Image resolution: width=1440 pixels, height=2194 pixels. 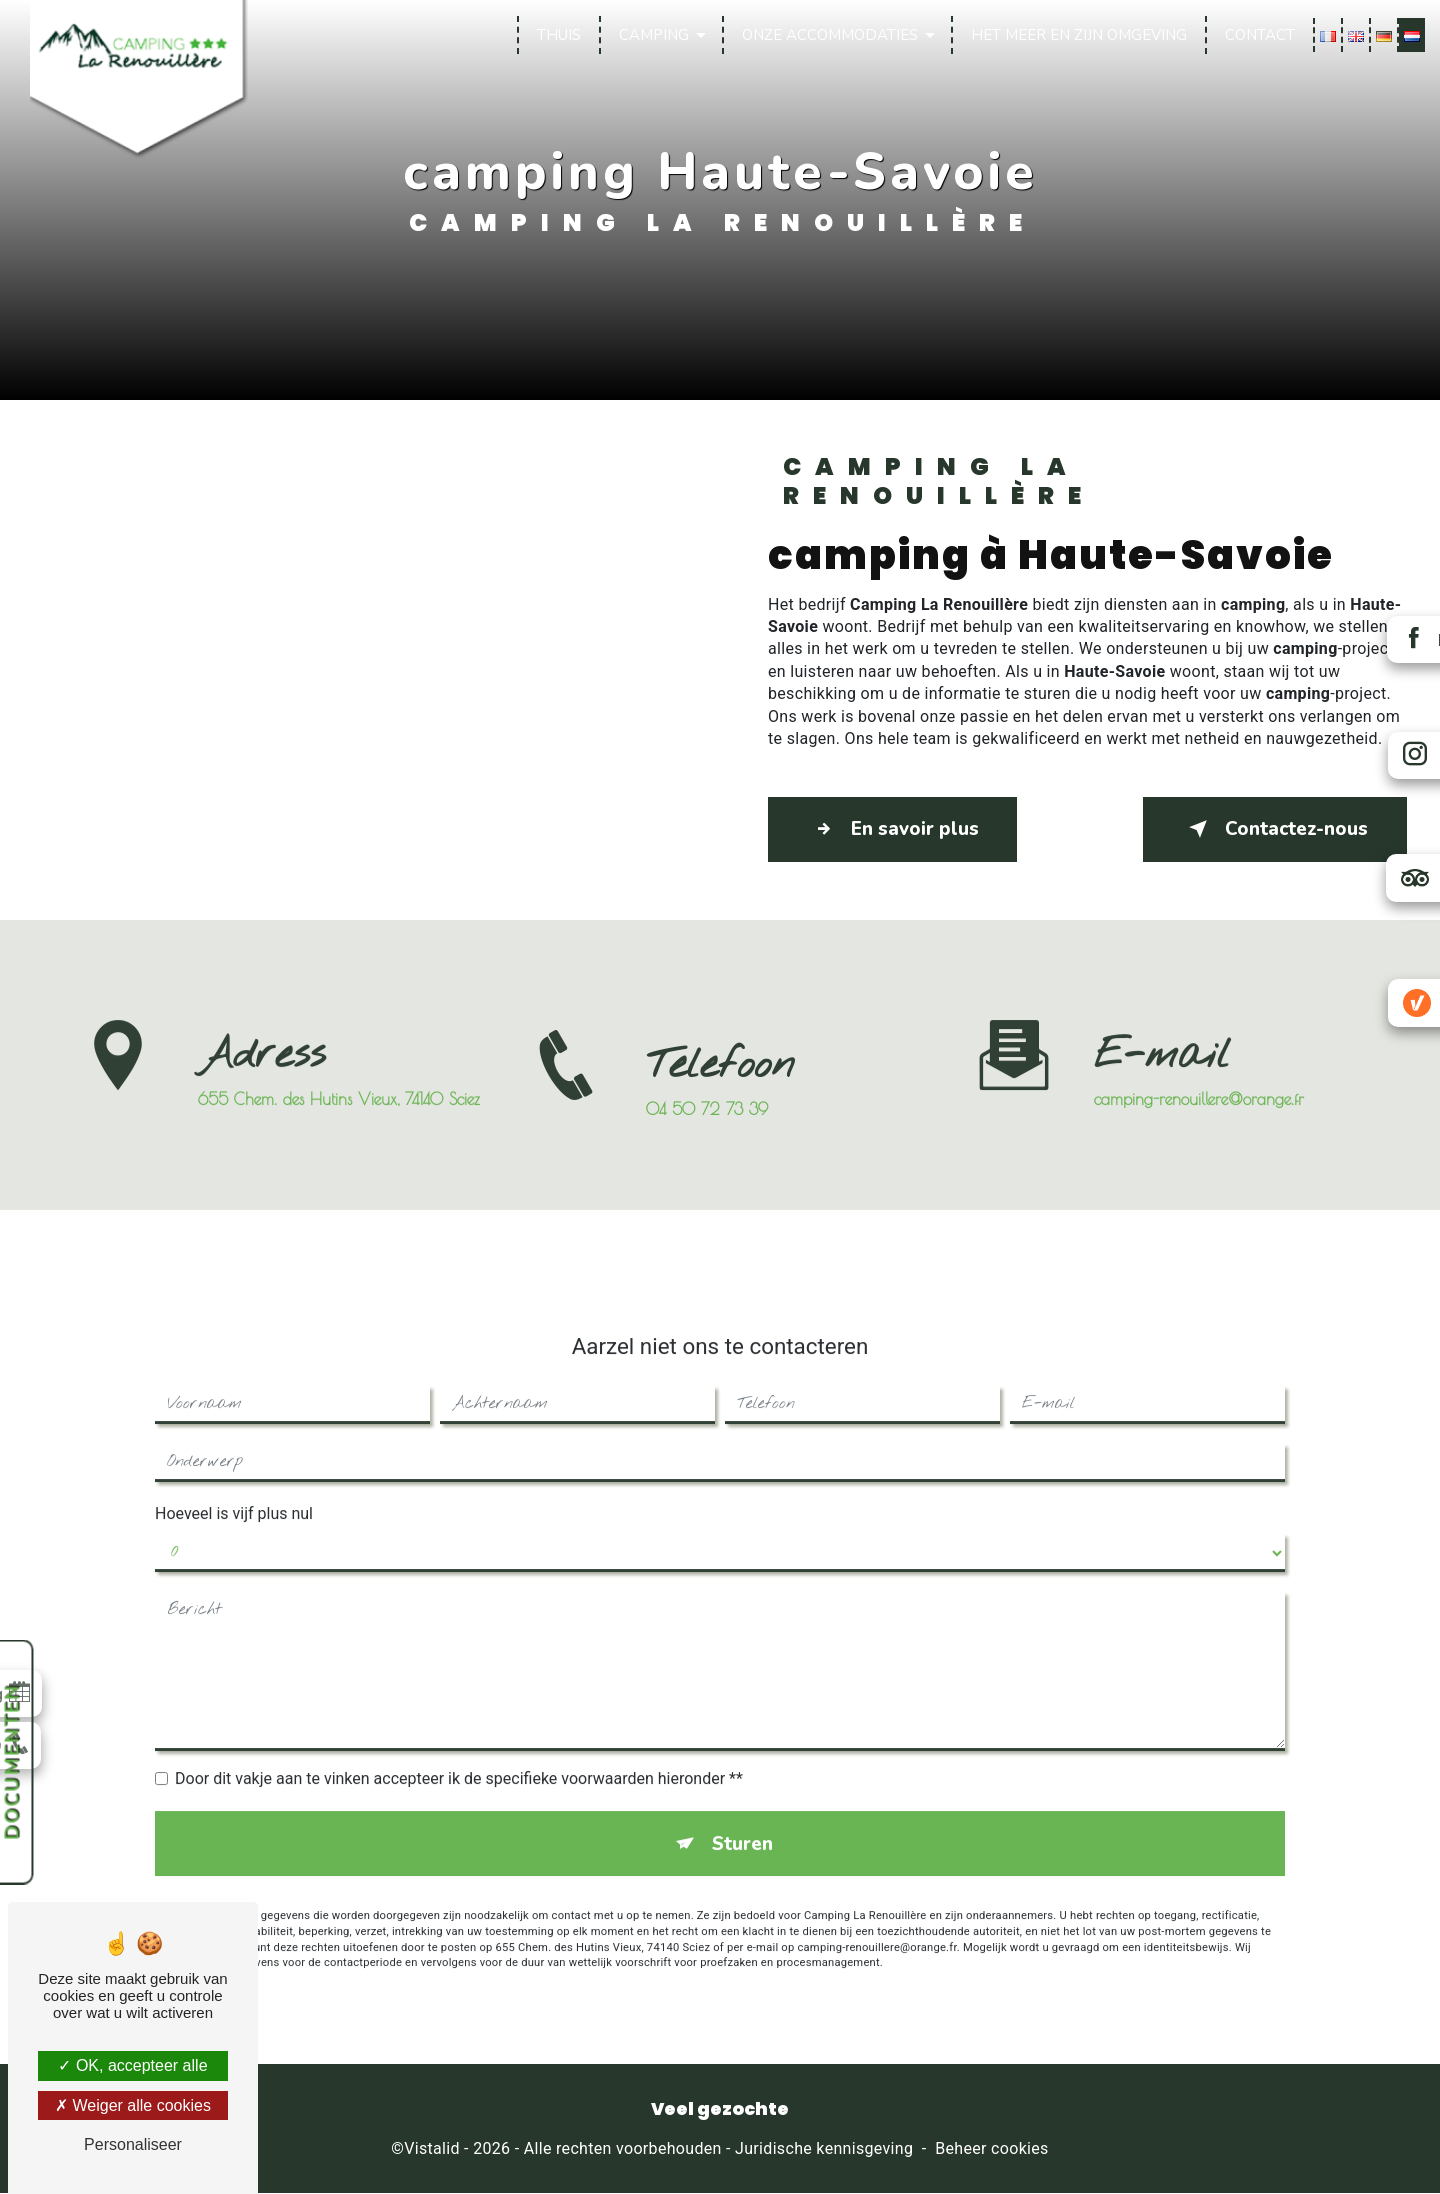 I want to click on Contact, so click(x=1259, y=35).